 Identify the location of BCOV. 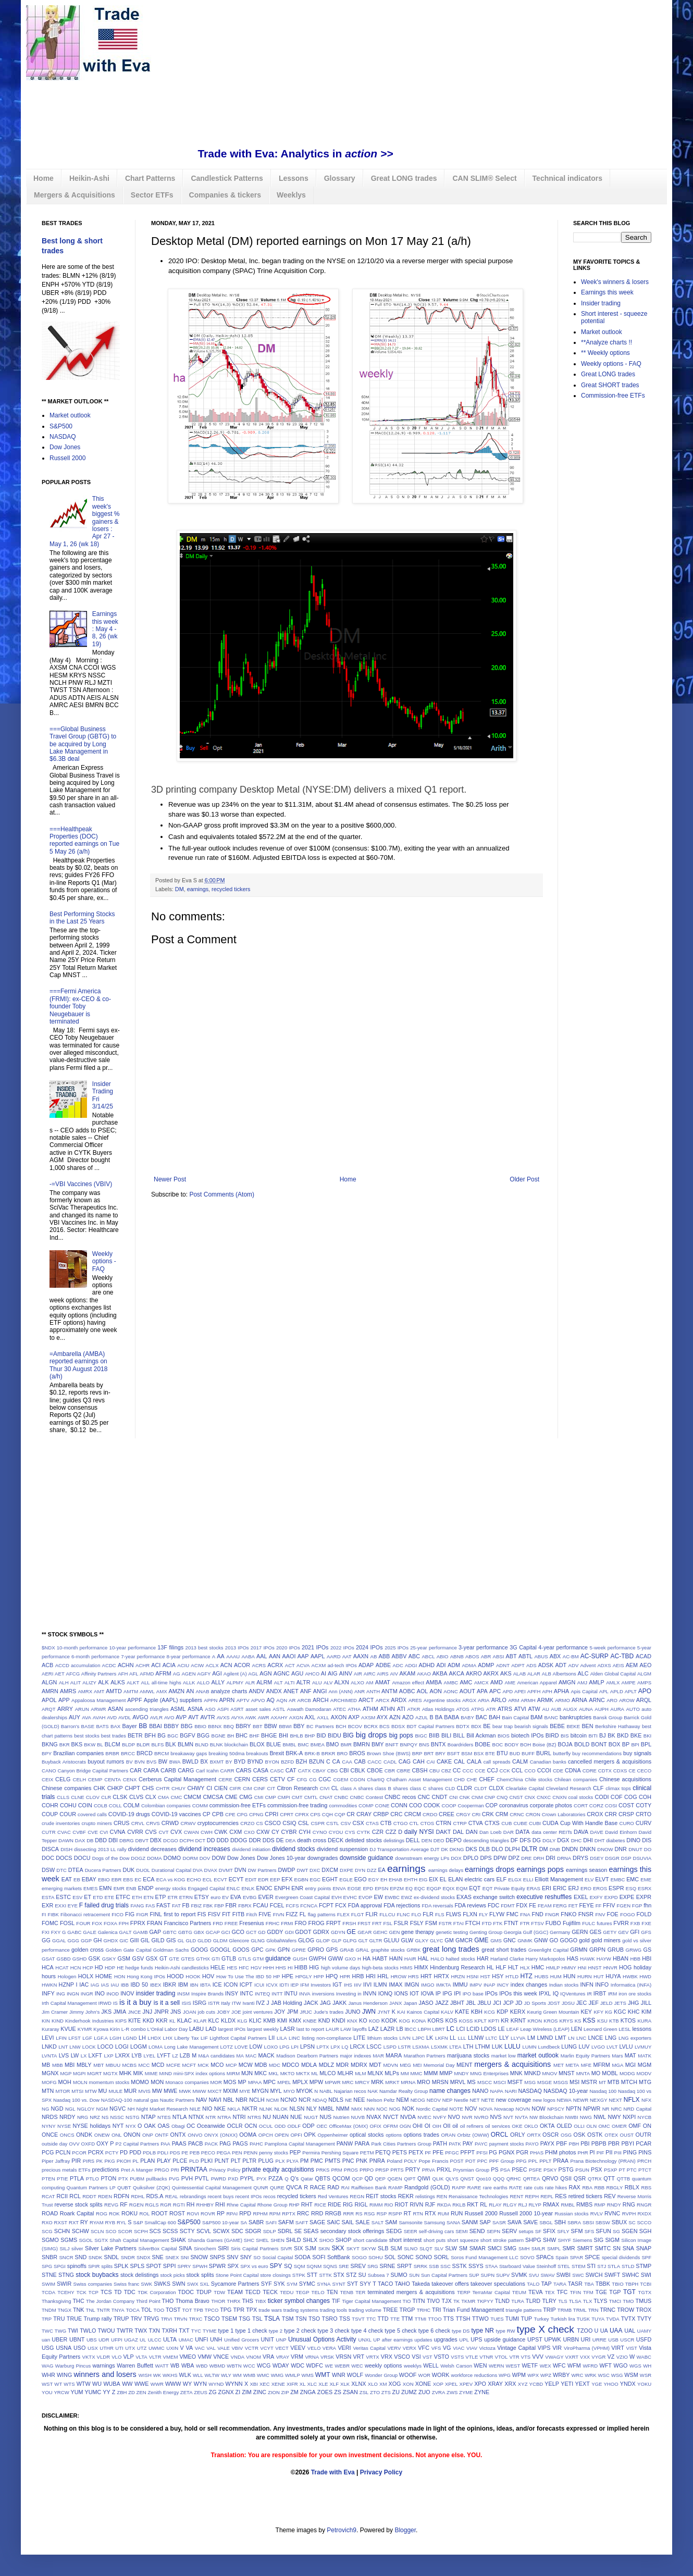
(355, 1726).